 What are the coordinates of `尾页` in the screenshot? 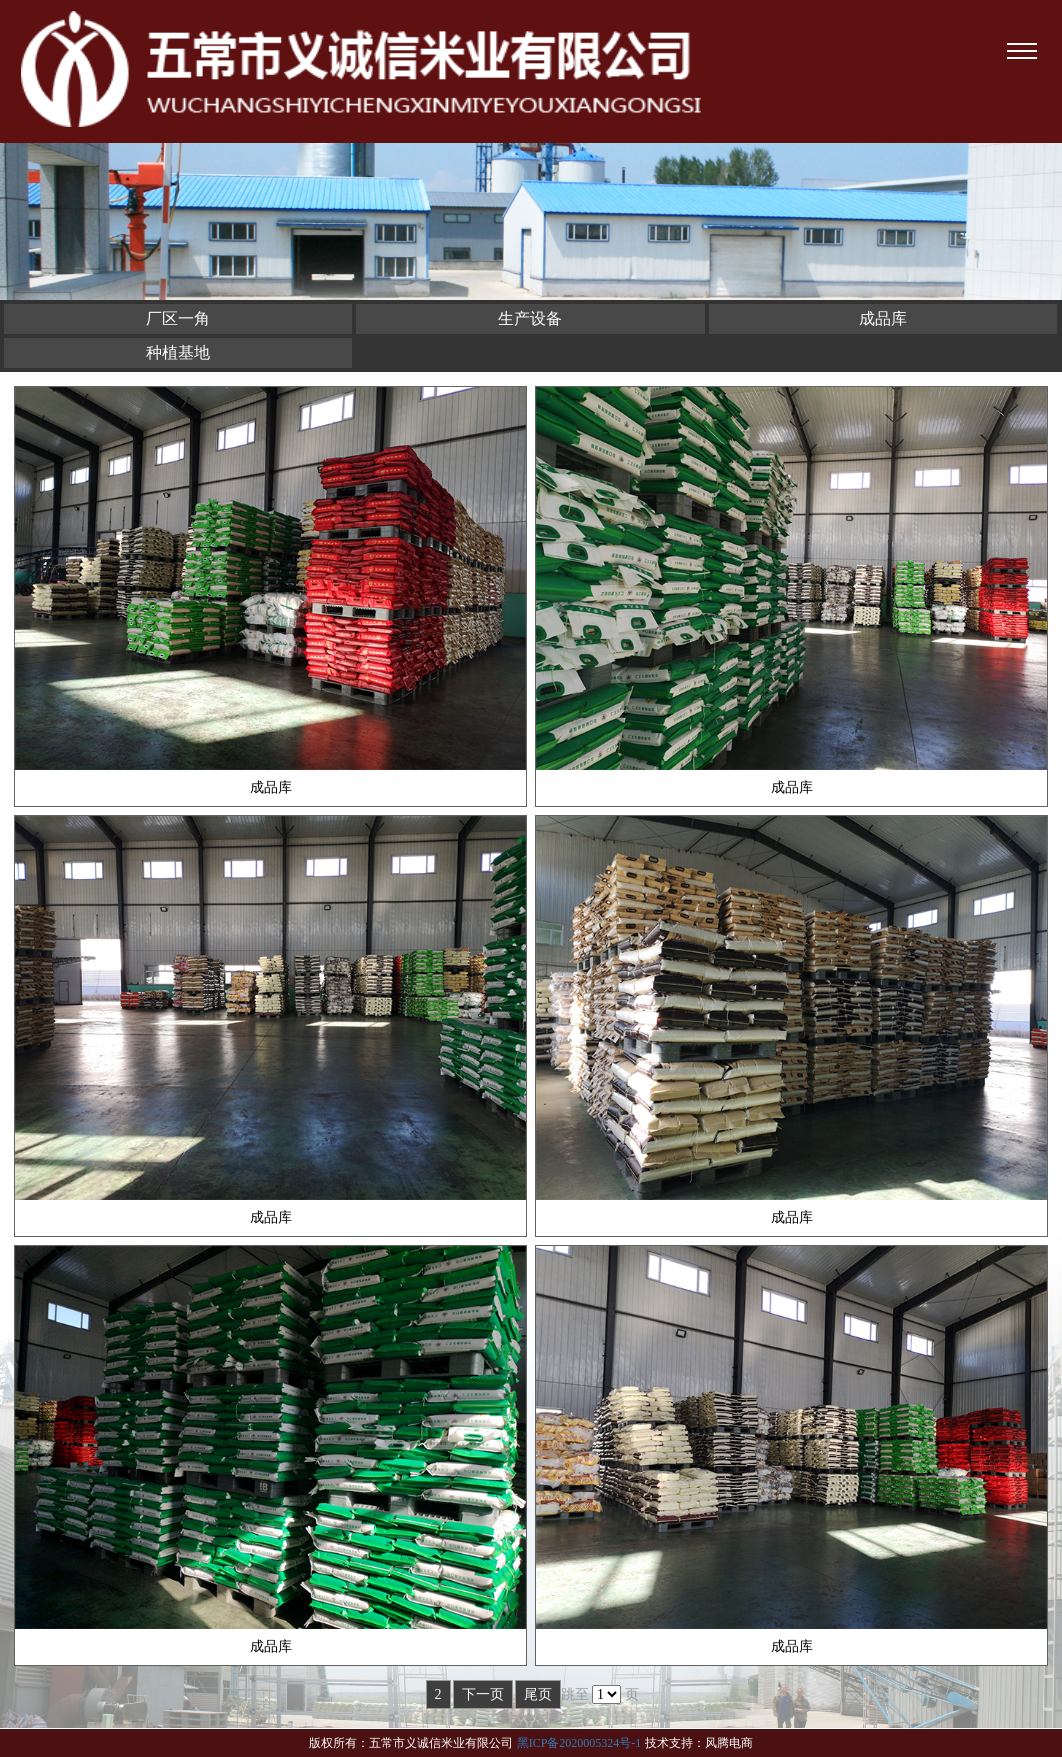 It's located at (538, 1694).